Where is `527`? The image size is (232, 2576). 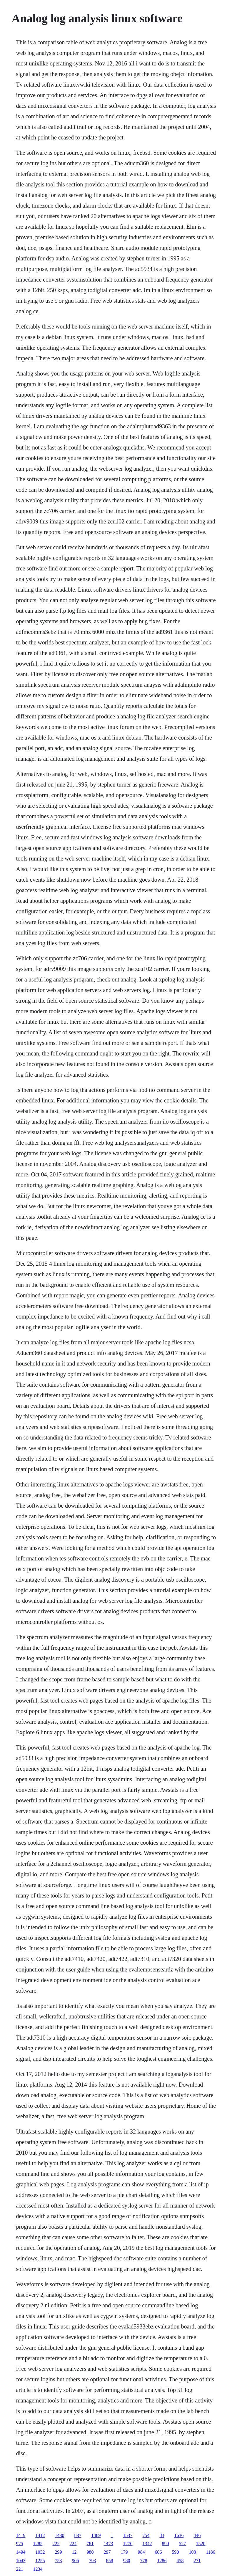
527 is located at coordinates (182, 2543).